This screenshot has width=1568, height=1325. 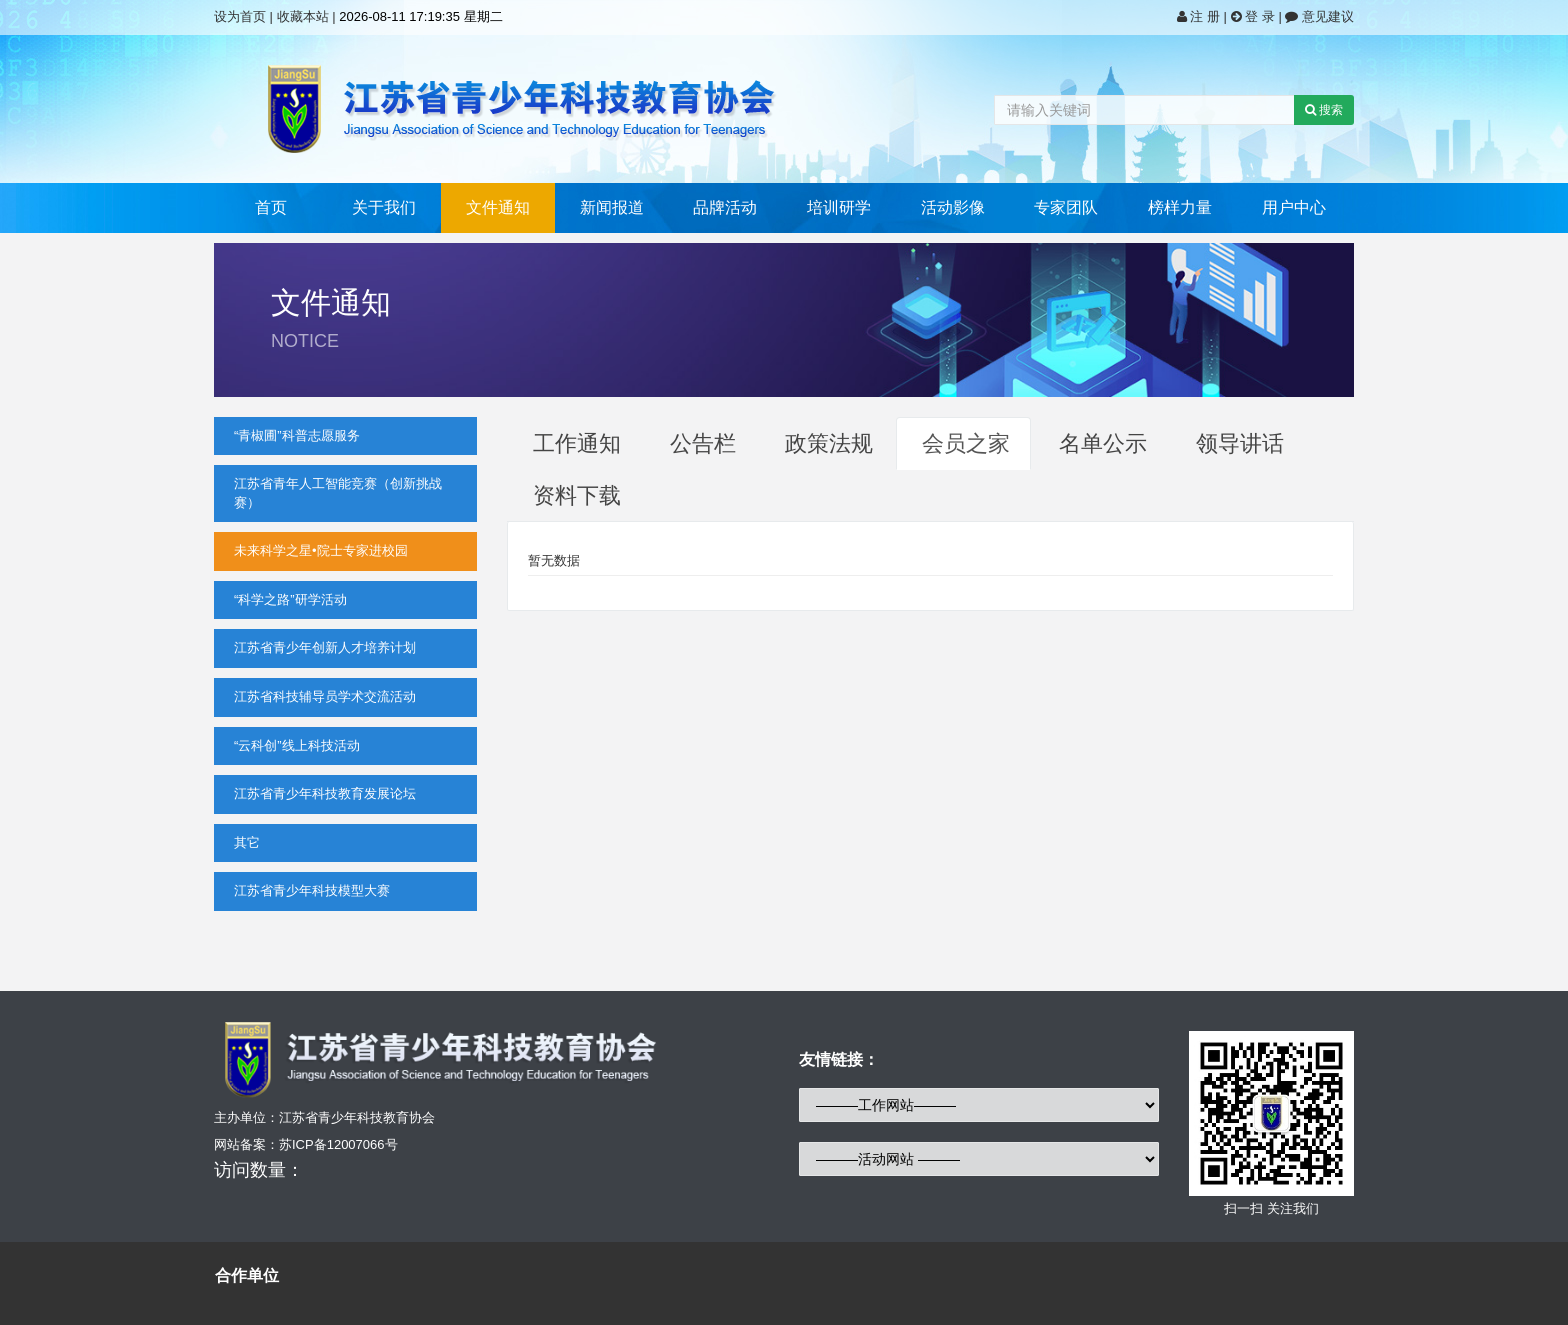 What do you see at coordinates (953, 207) in the screenshot?
I see `活动影像` at bounding box center [953, 207].